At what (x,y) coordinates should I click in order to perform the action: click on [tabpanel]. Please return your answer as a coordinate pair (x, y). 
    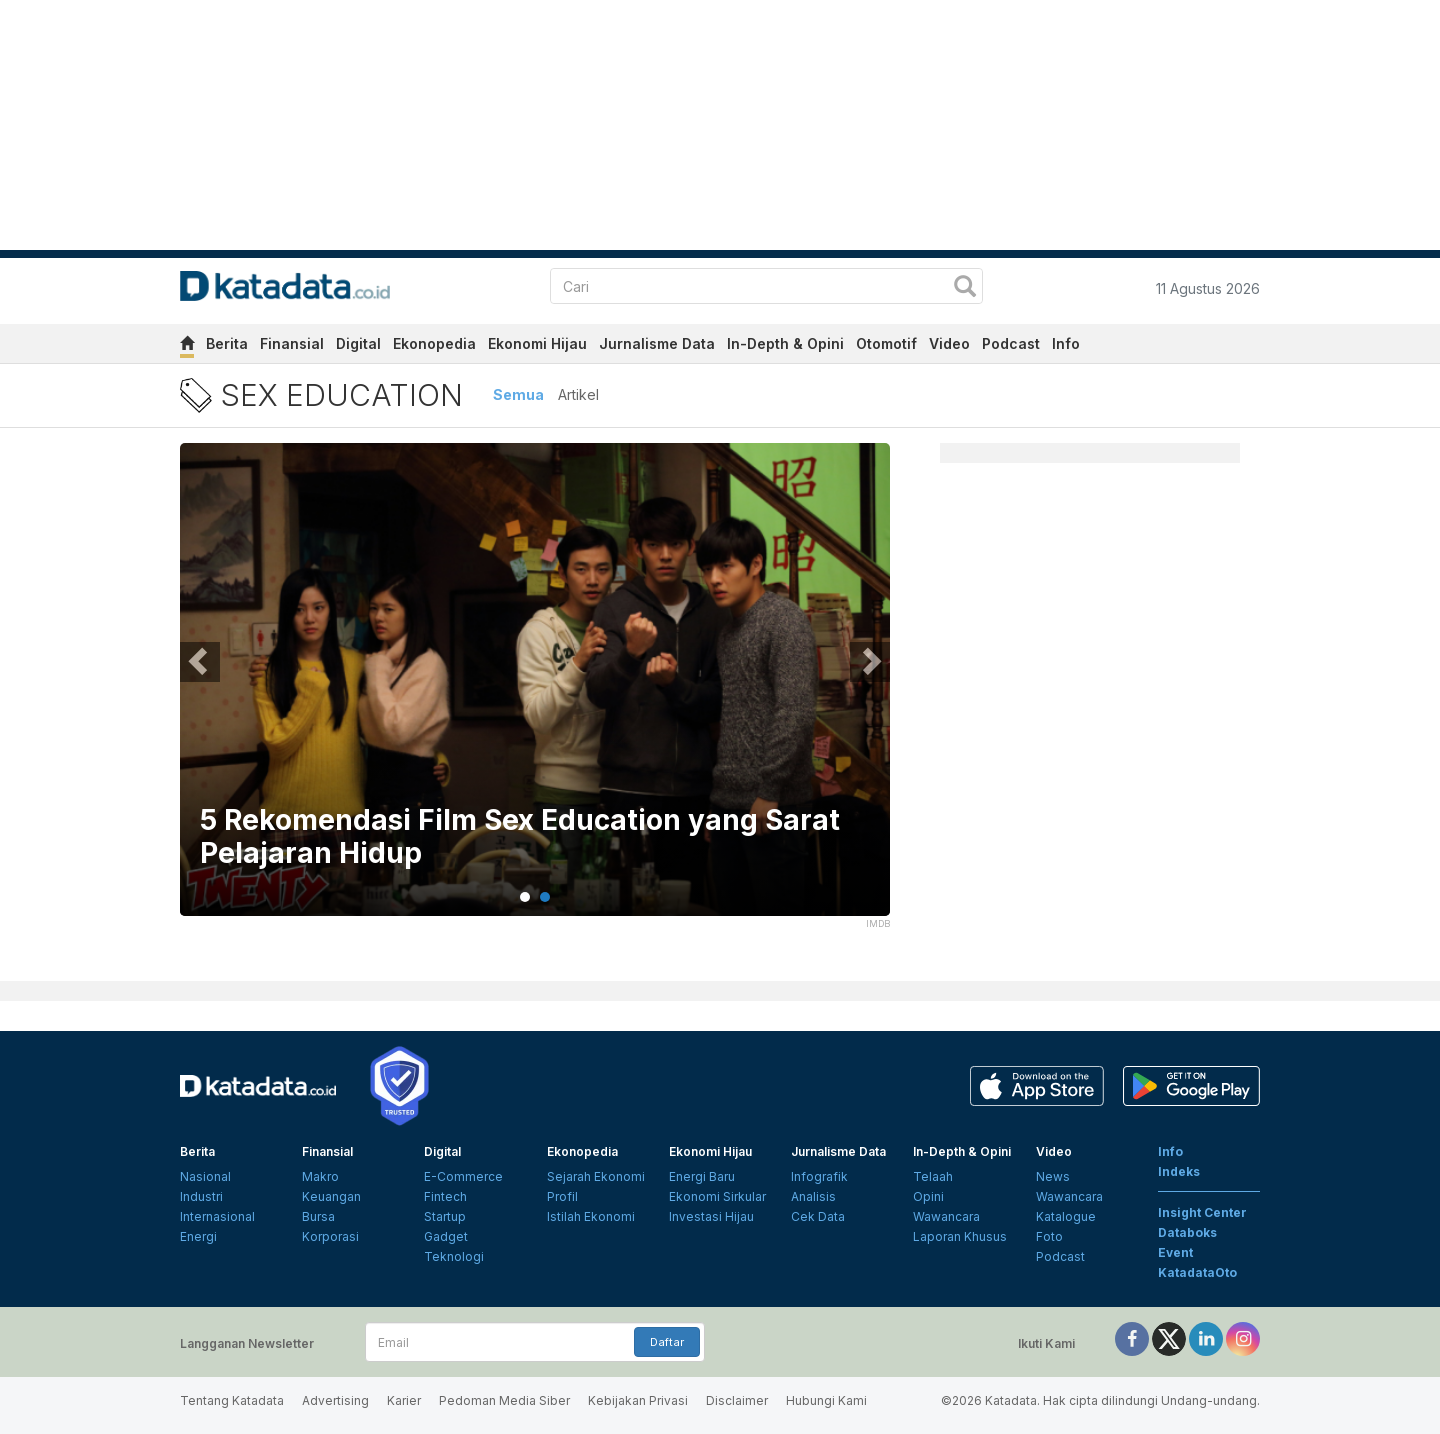
    Looking at the image, I should click on (535, 692).